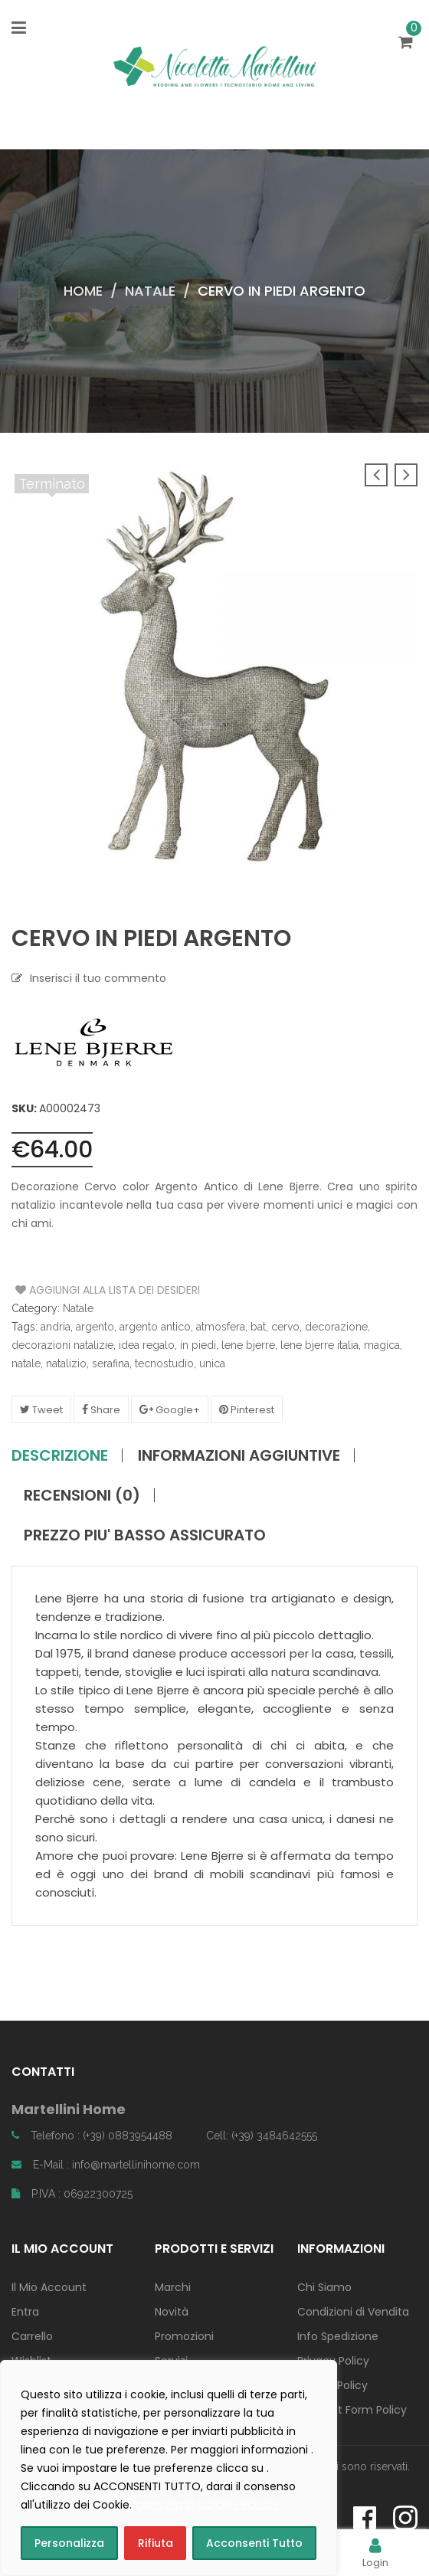 Image resolution: width=429 pixels, height=2576 pixels. Describe the element at coordinates (198, 1345) in the screenshot. I see `in piedi` at that location.